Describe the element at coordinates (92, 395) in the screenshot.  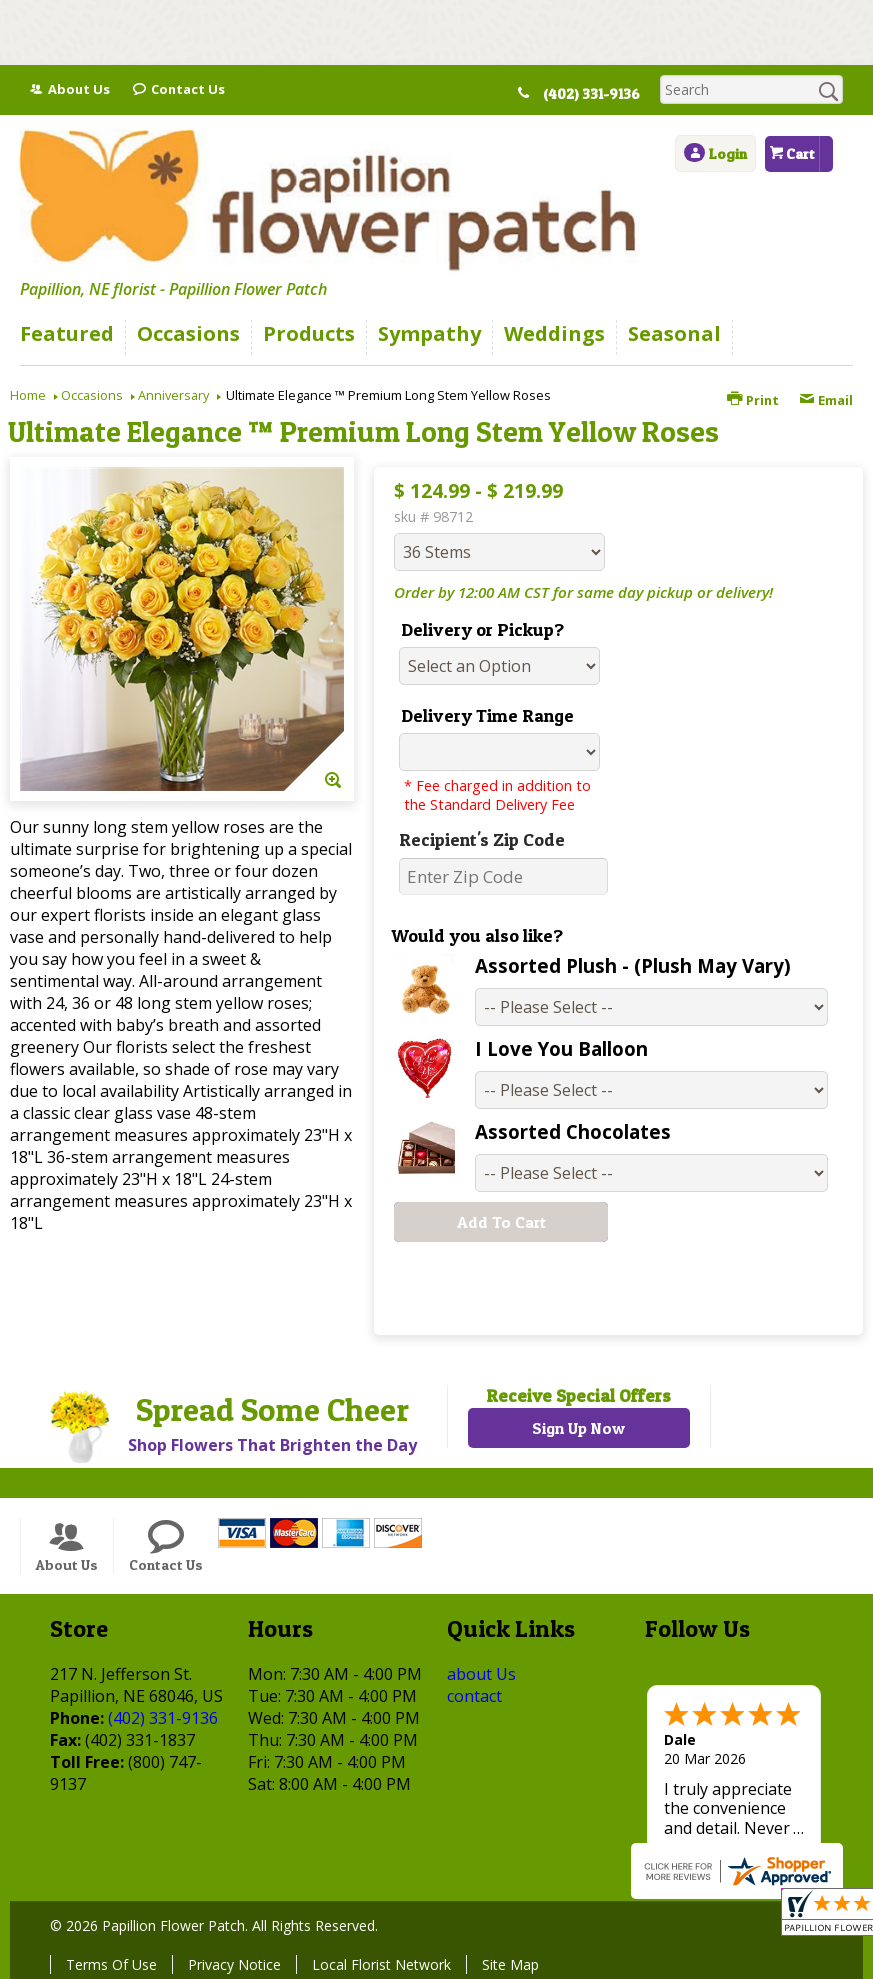
I see `Occasions` at that location.